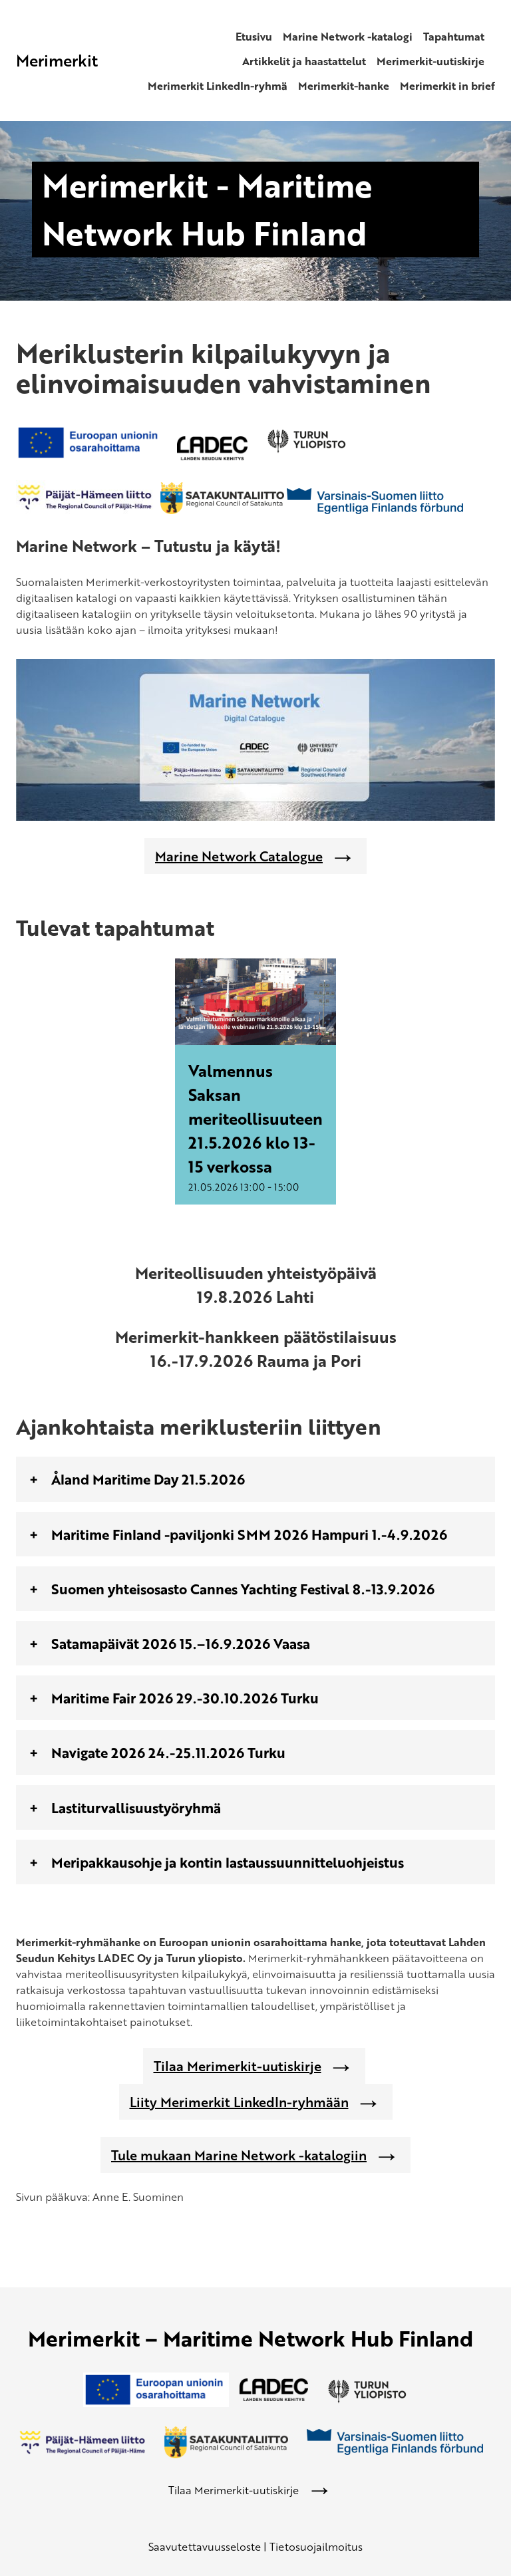 Image resolution: width=511 pixels, height=2576 pixels. What do you see at coordinates (239, 2155) in the screenshot?
I see `Tule mukaan Marine Network -katalogiin` at bounding box center [239, 2155].